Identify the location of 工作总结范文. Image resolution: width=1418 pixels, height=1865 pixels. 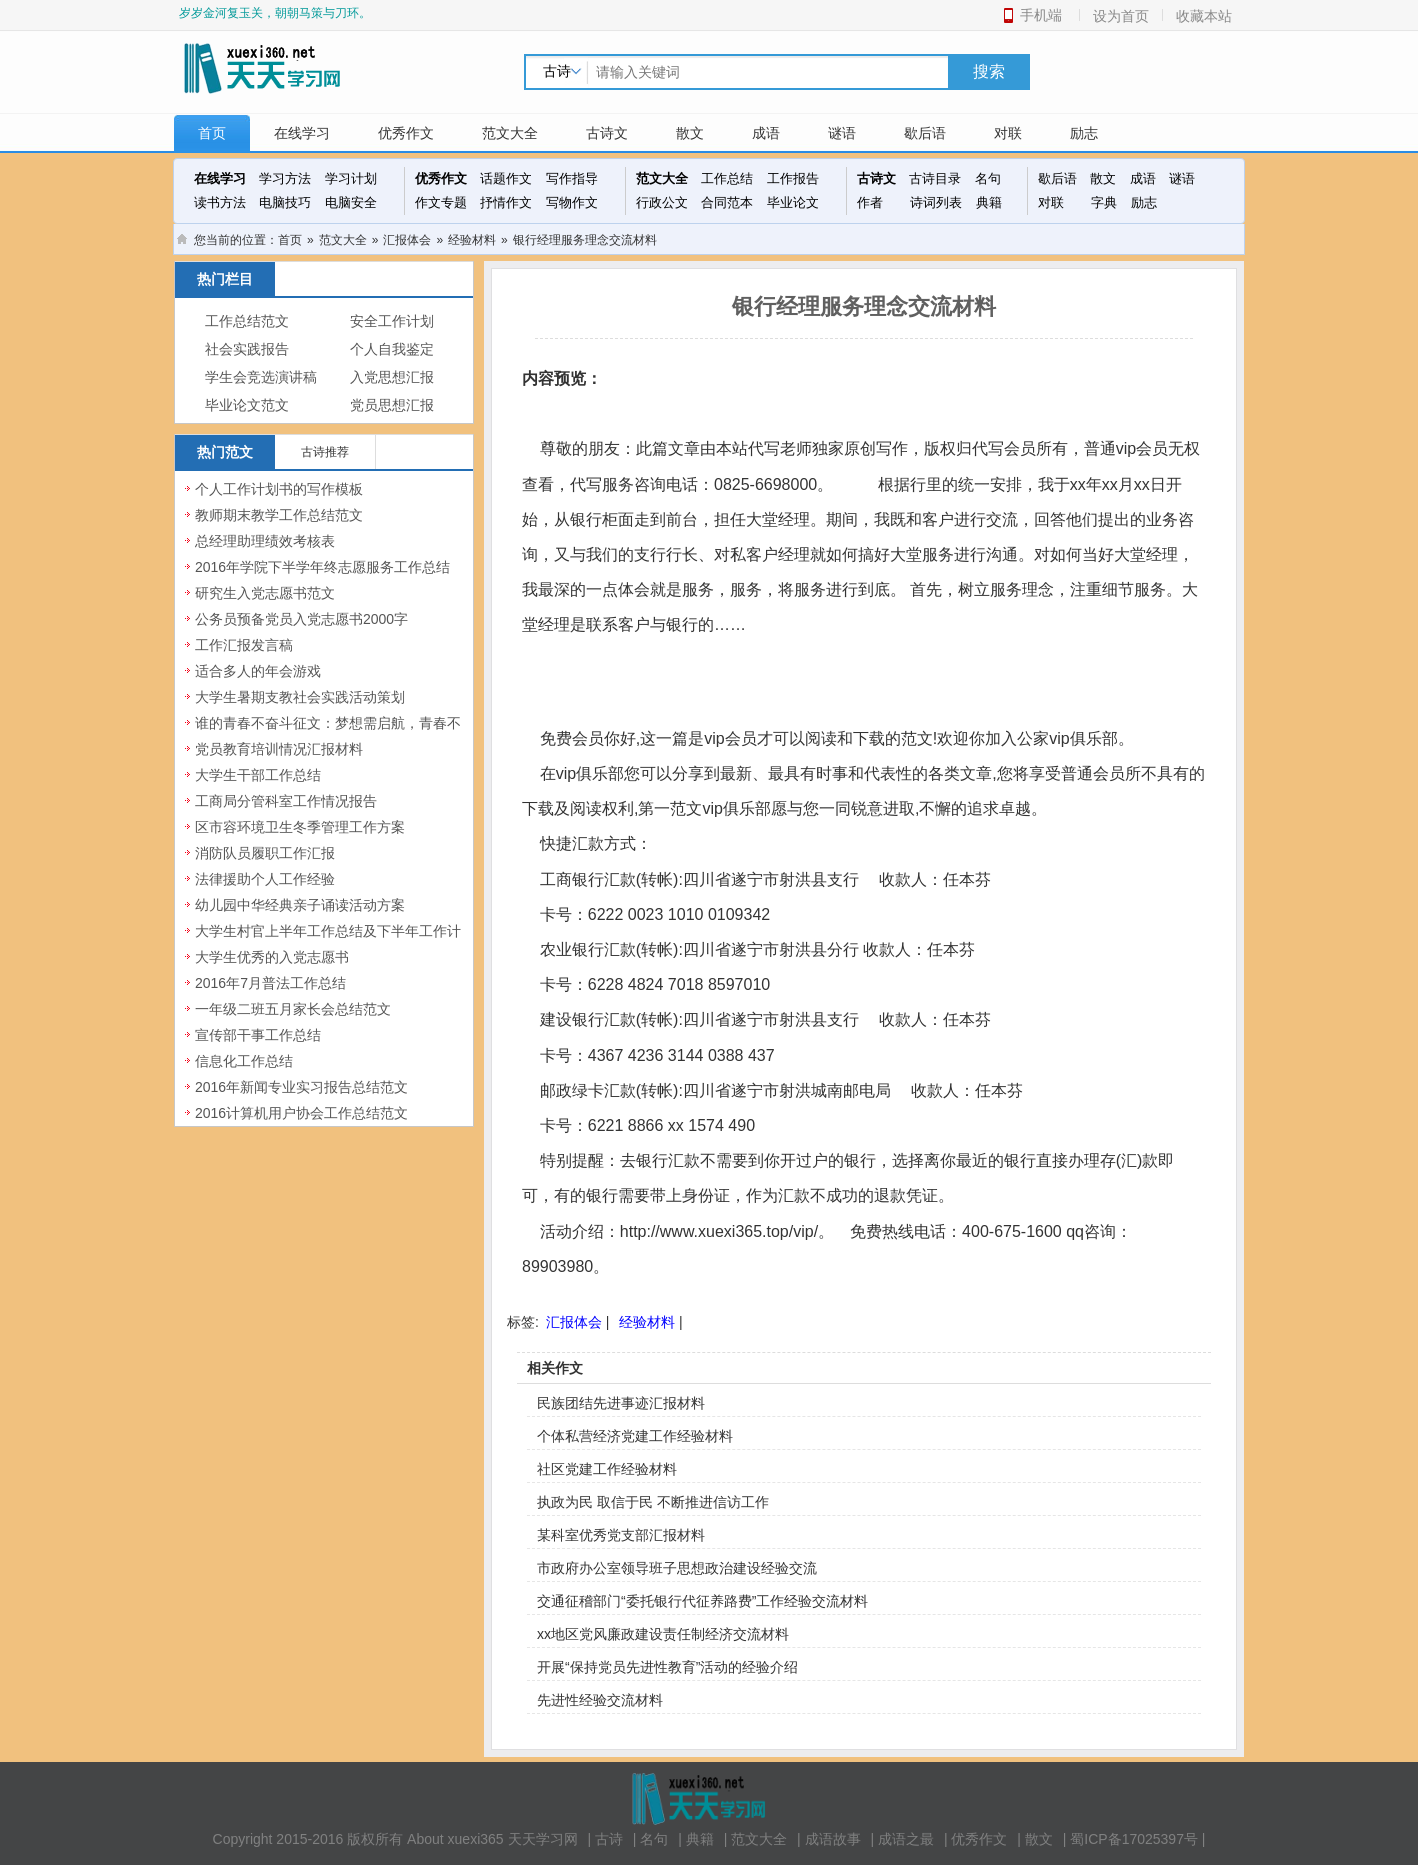
(247, 321).